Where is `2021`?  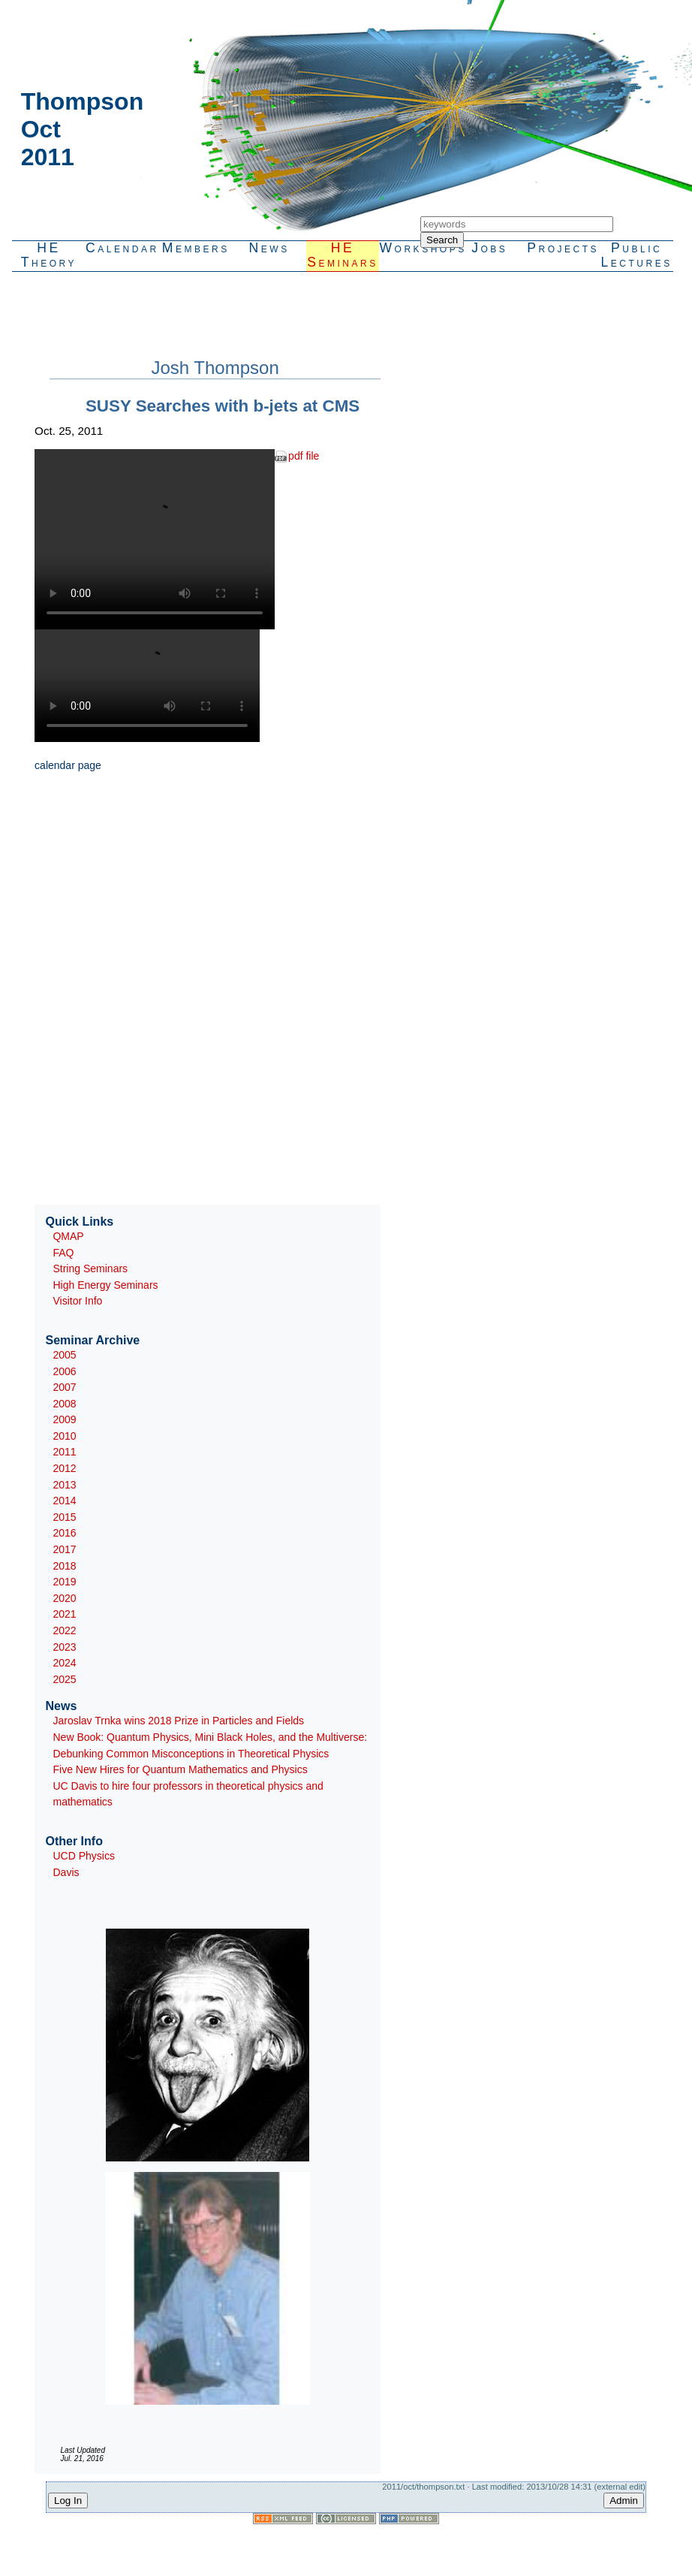 2021 is located at coordinates (64, 1614).